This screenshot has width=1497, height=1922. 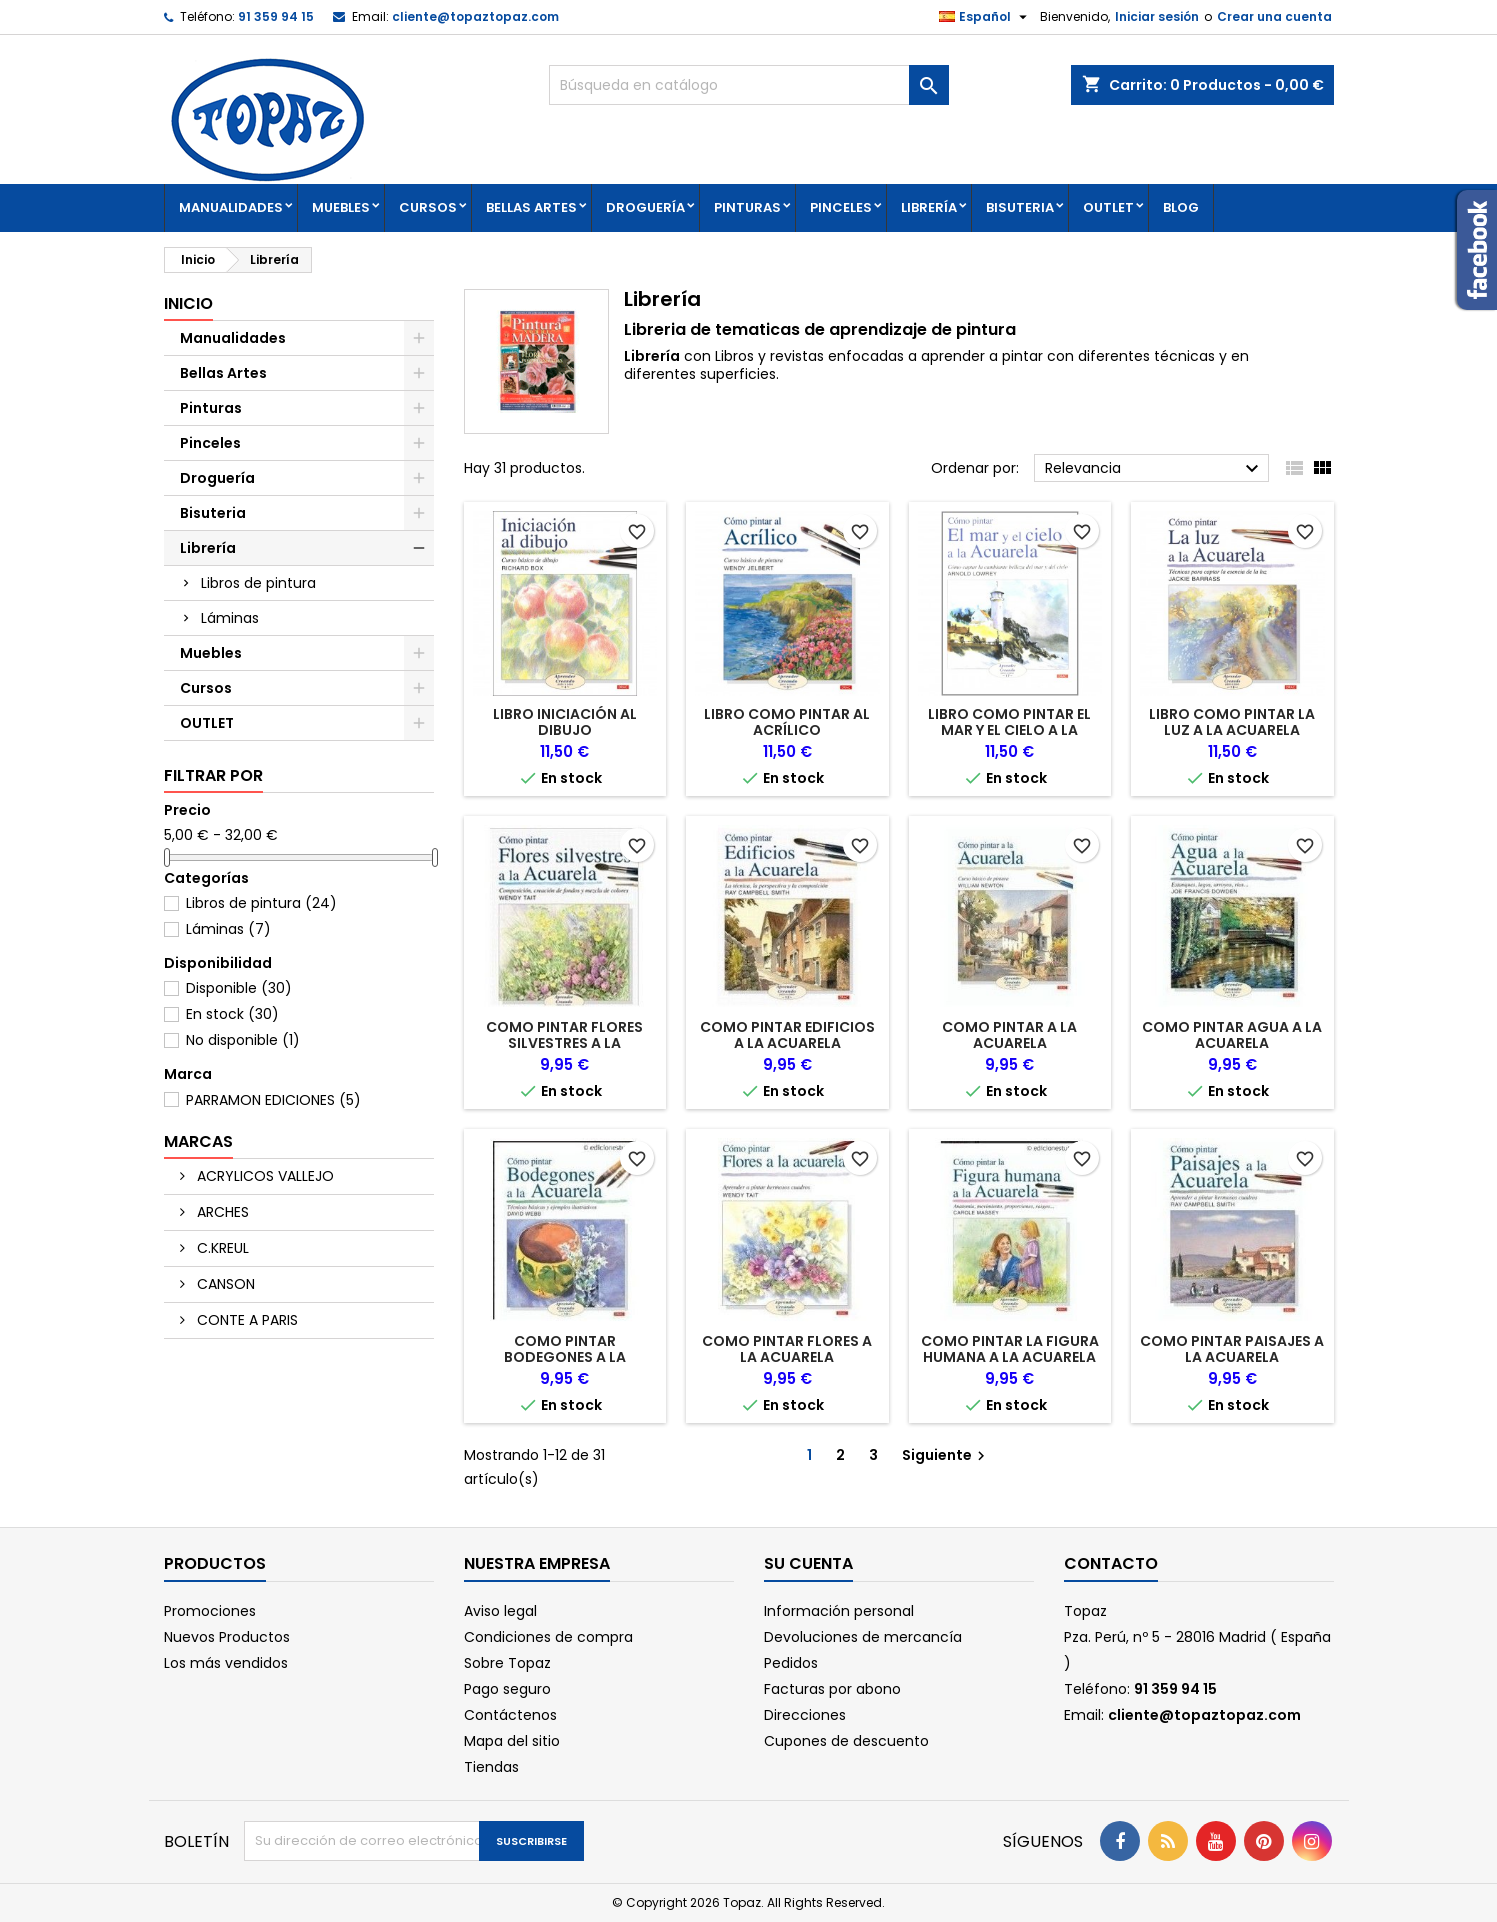 I want to click on PARRAMON EDICIONES, so click(x=273, y=1100).